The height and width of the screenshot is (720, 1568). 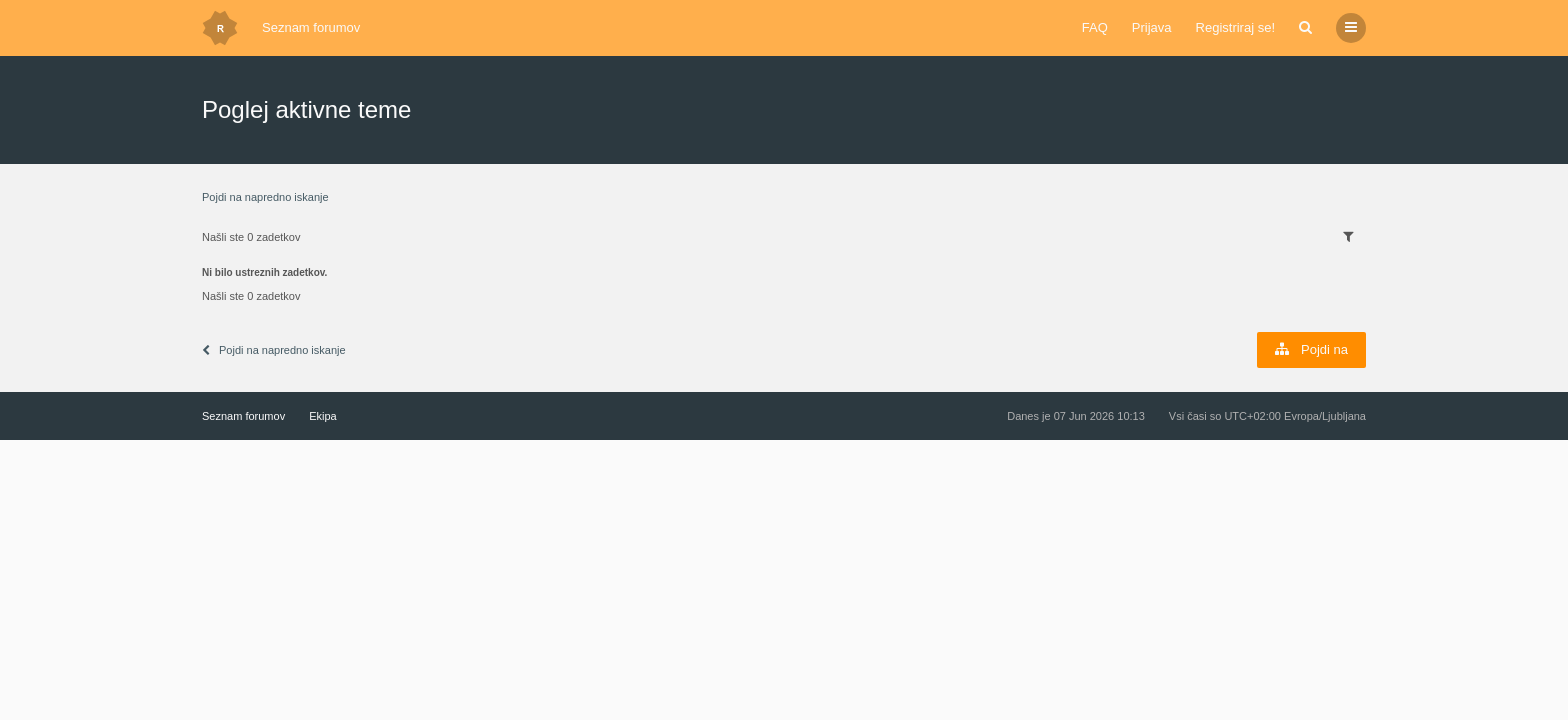 I want to click on Registriraj se!, so click(x=1235, y=27).